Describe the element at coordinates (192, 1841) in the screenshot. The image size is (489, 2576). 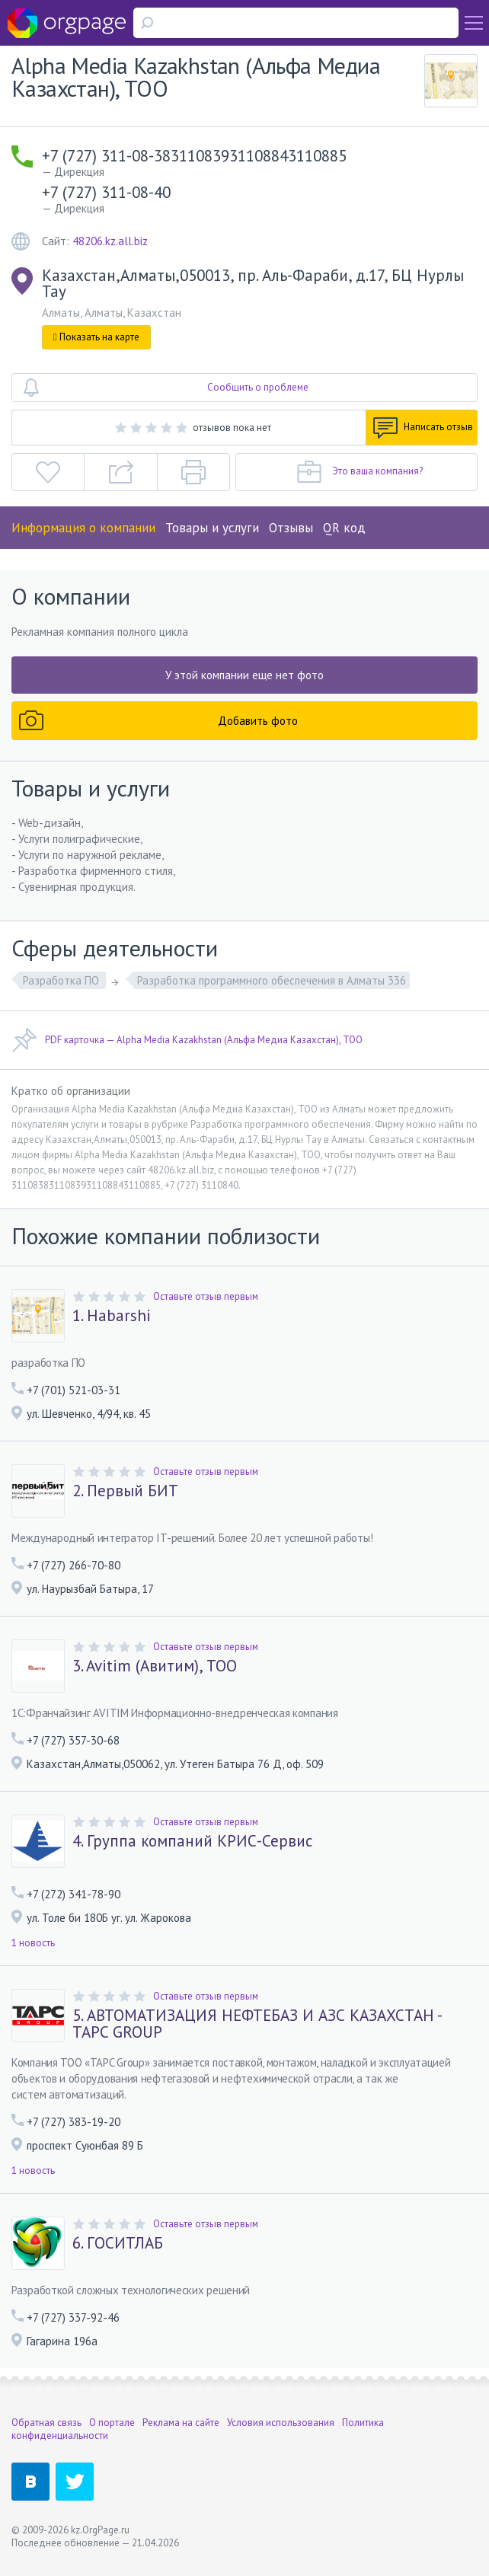
I see `4. Группа компаний КРИС-Сервис` at that location.